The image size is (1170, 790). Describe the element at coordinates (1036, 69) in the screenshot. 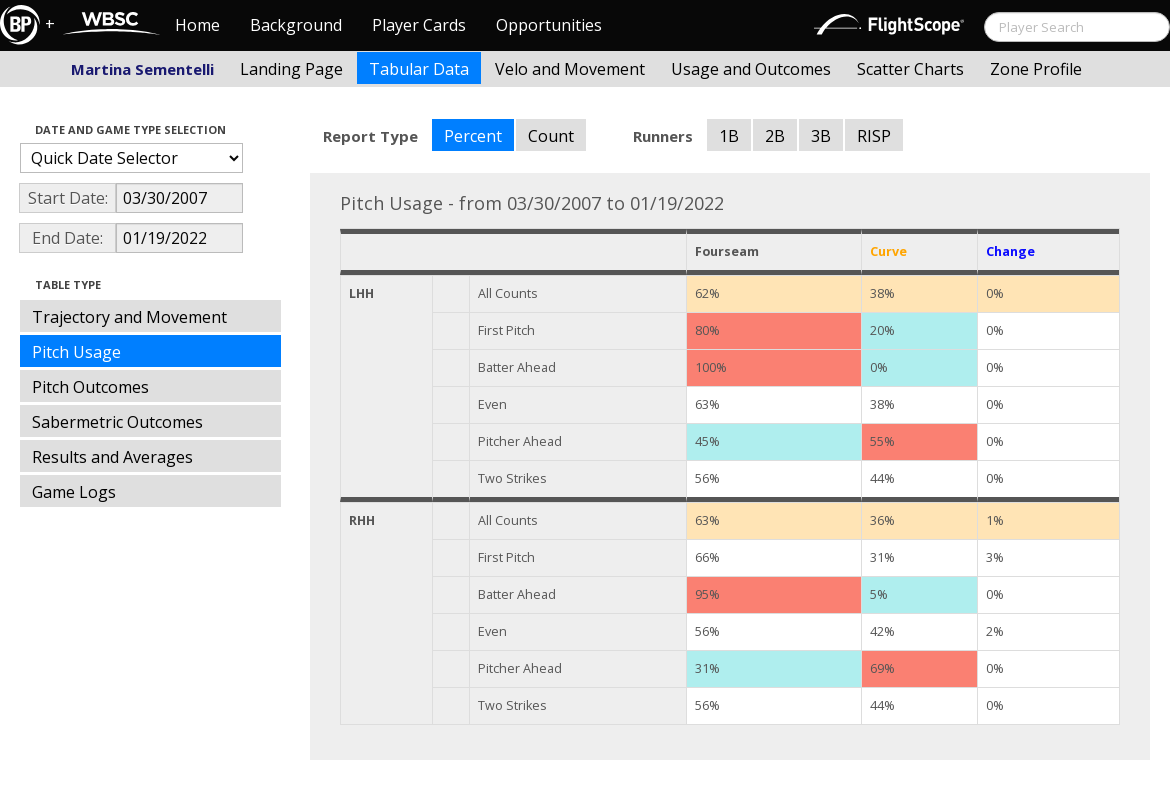

I see `Zone Profile` at that location.